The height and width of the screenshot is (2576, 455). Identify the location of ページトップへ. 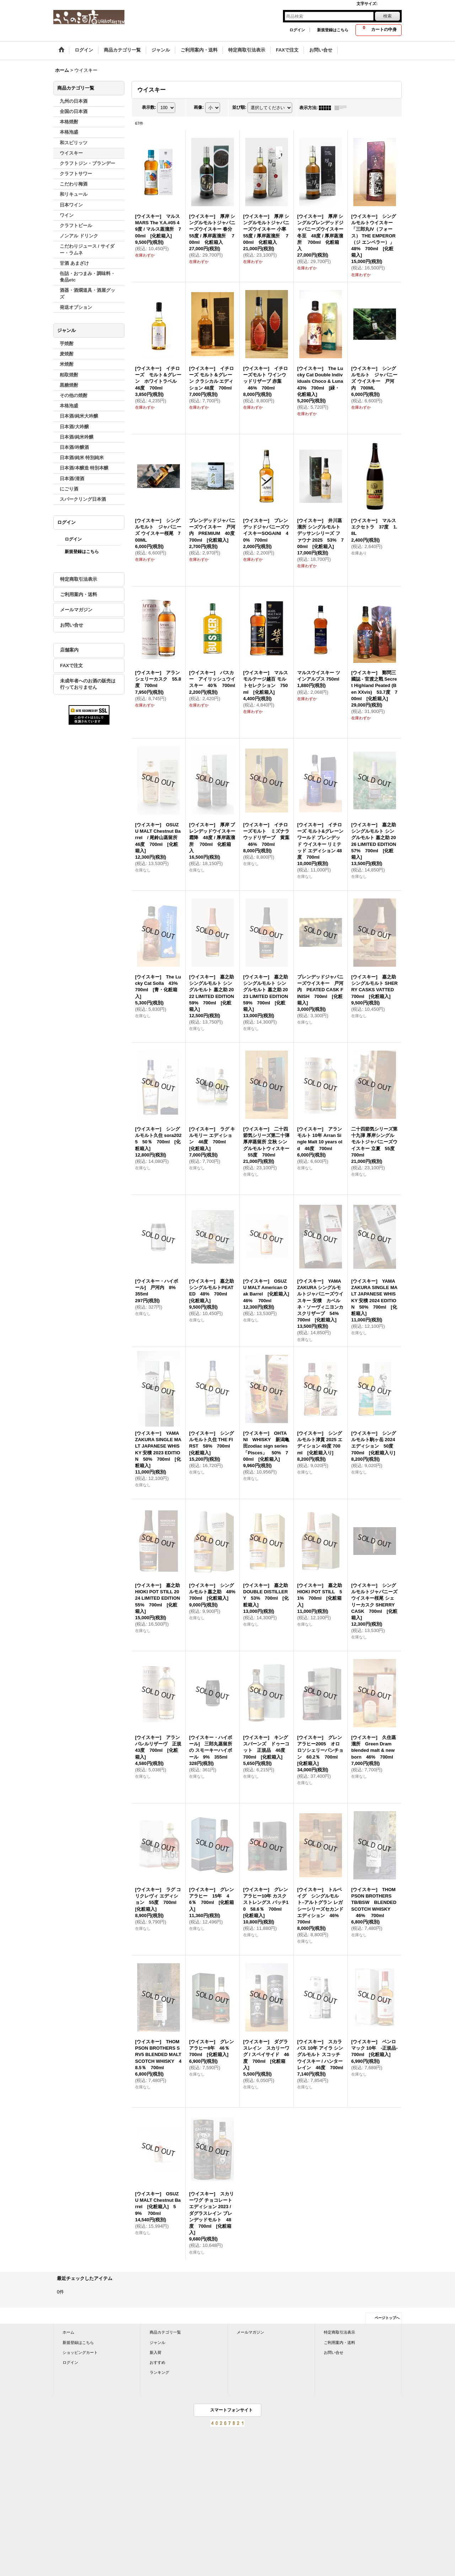
(387, 2318).